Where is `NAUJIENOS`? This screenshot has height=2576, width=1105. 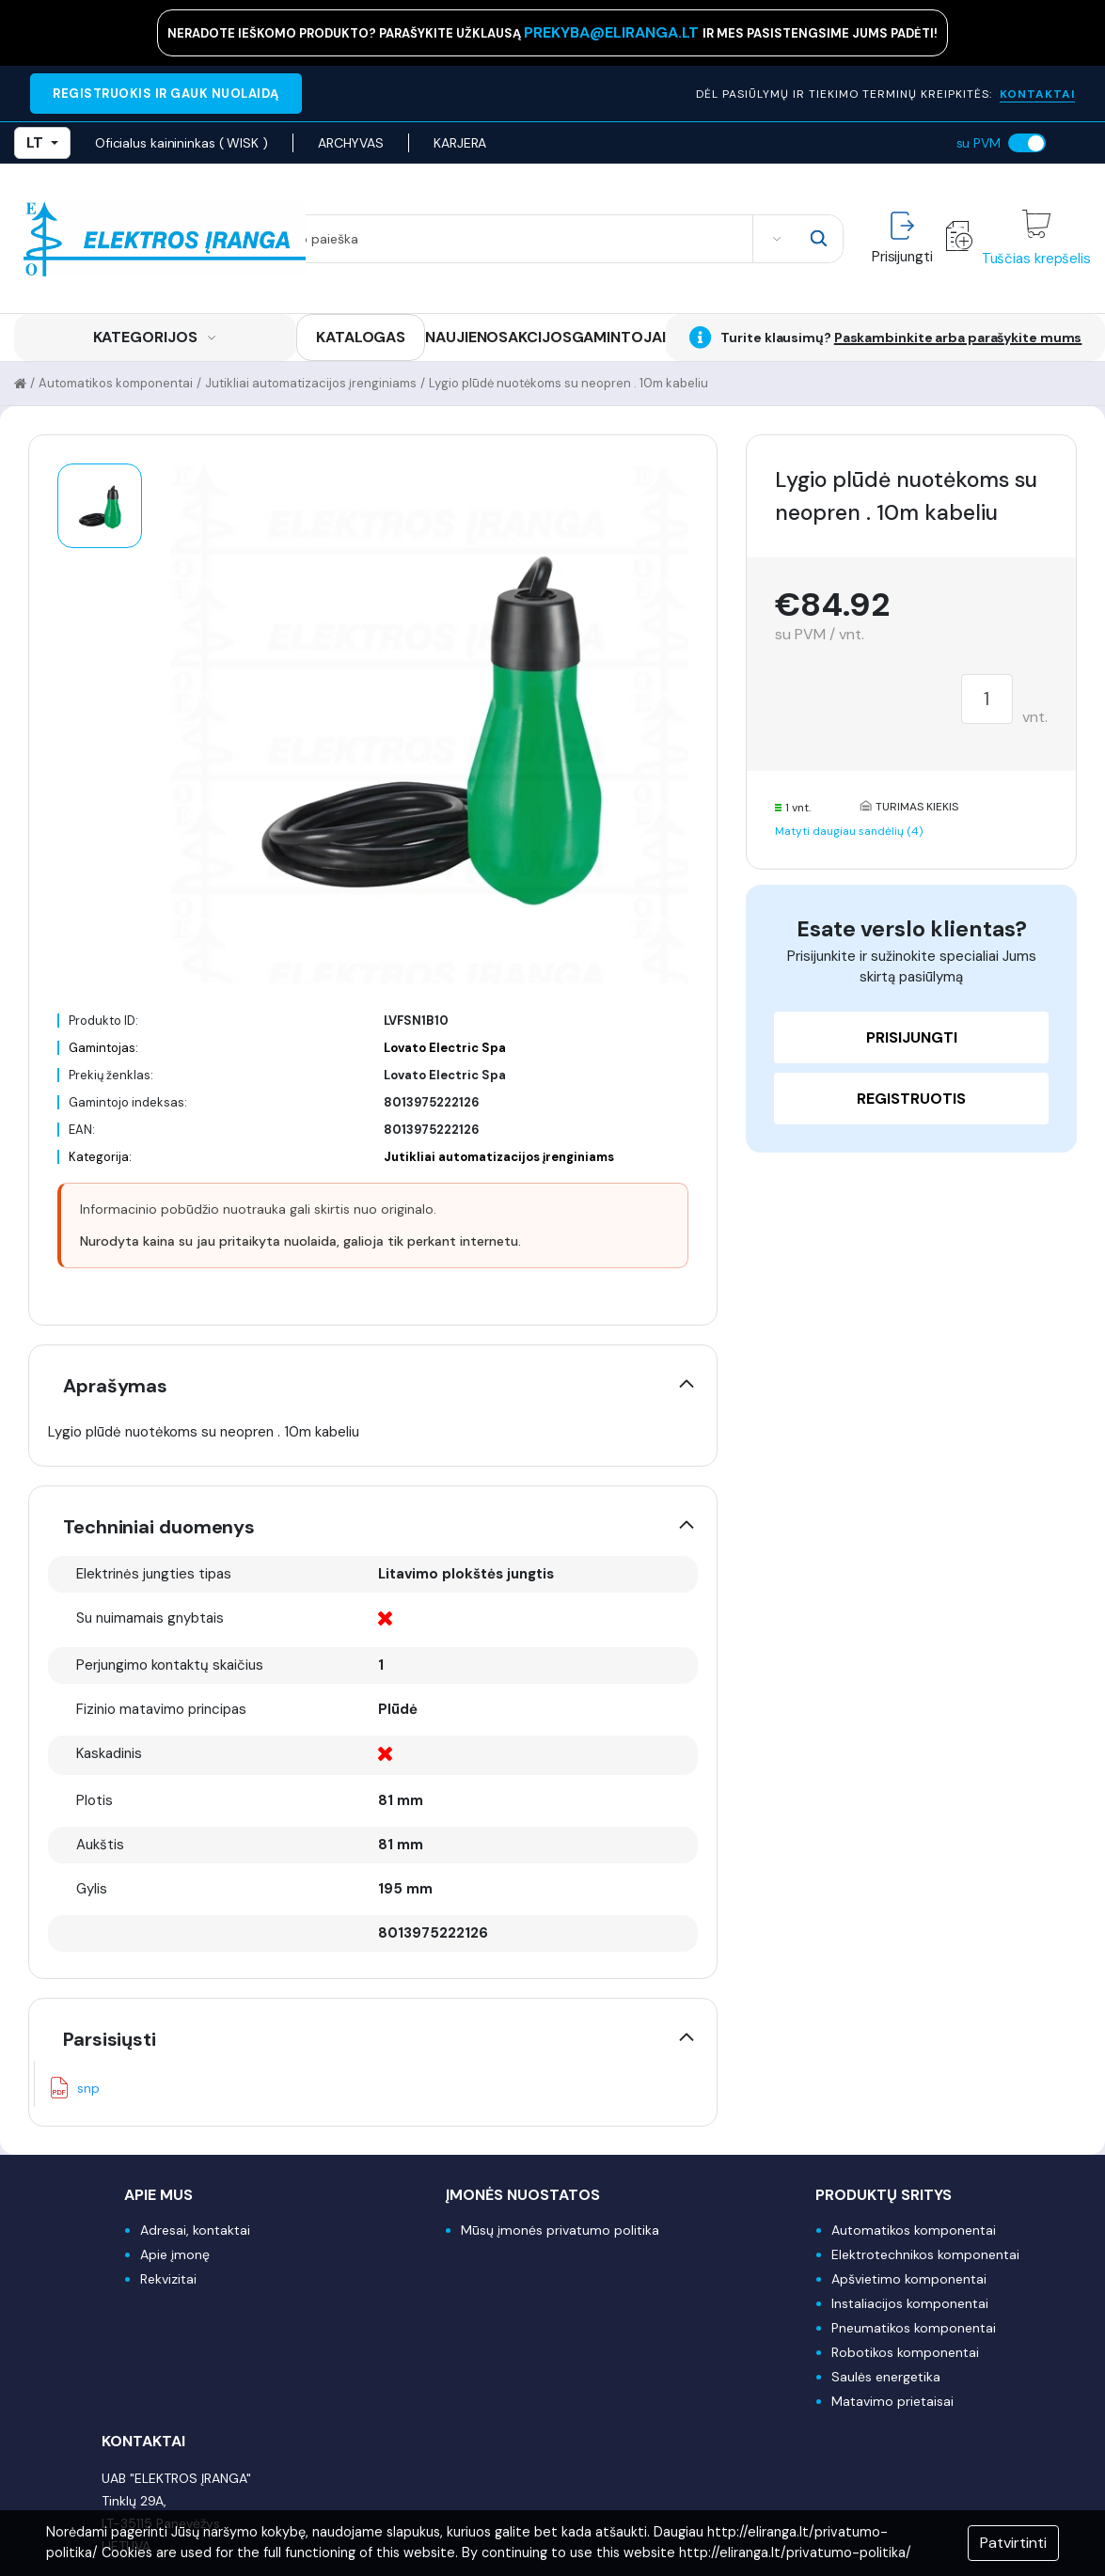 NAUJIENOS is located at coordinates (466, 337).